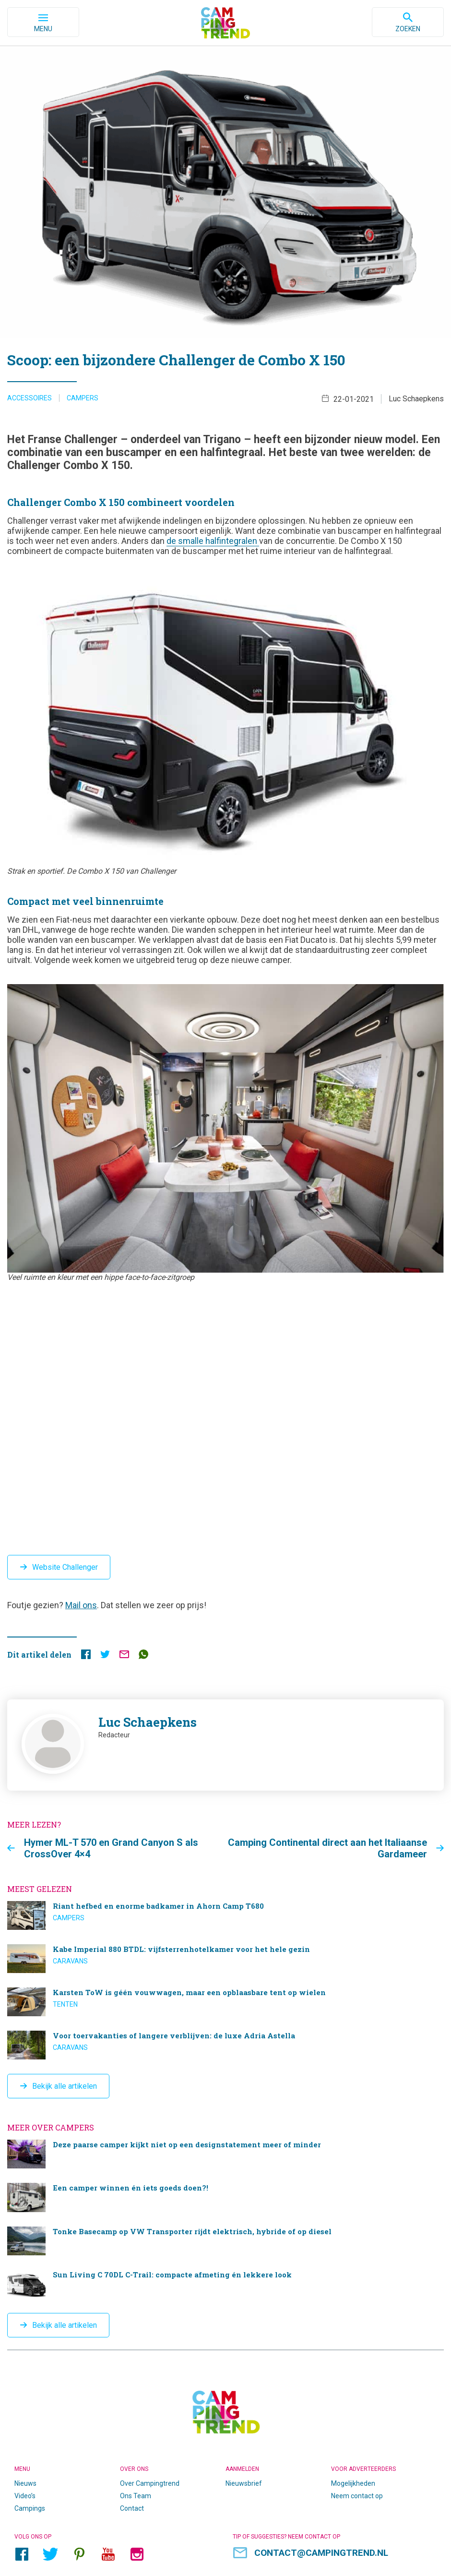 Image resolution: width=451 pixels, height=2576 pixels. I want to click on Mail ons, so click(81, 1605).